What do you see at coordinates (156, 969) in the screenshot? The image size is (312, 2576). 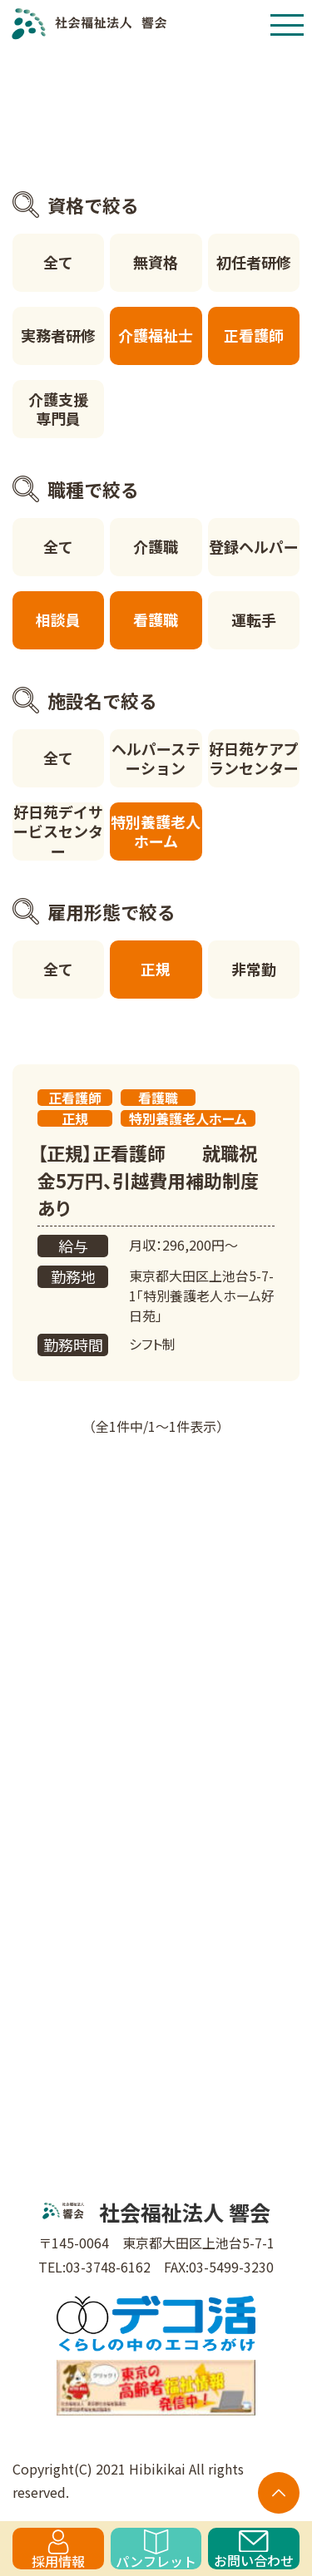 I see `正規` at bounding box center [156, 969].